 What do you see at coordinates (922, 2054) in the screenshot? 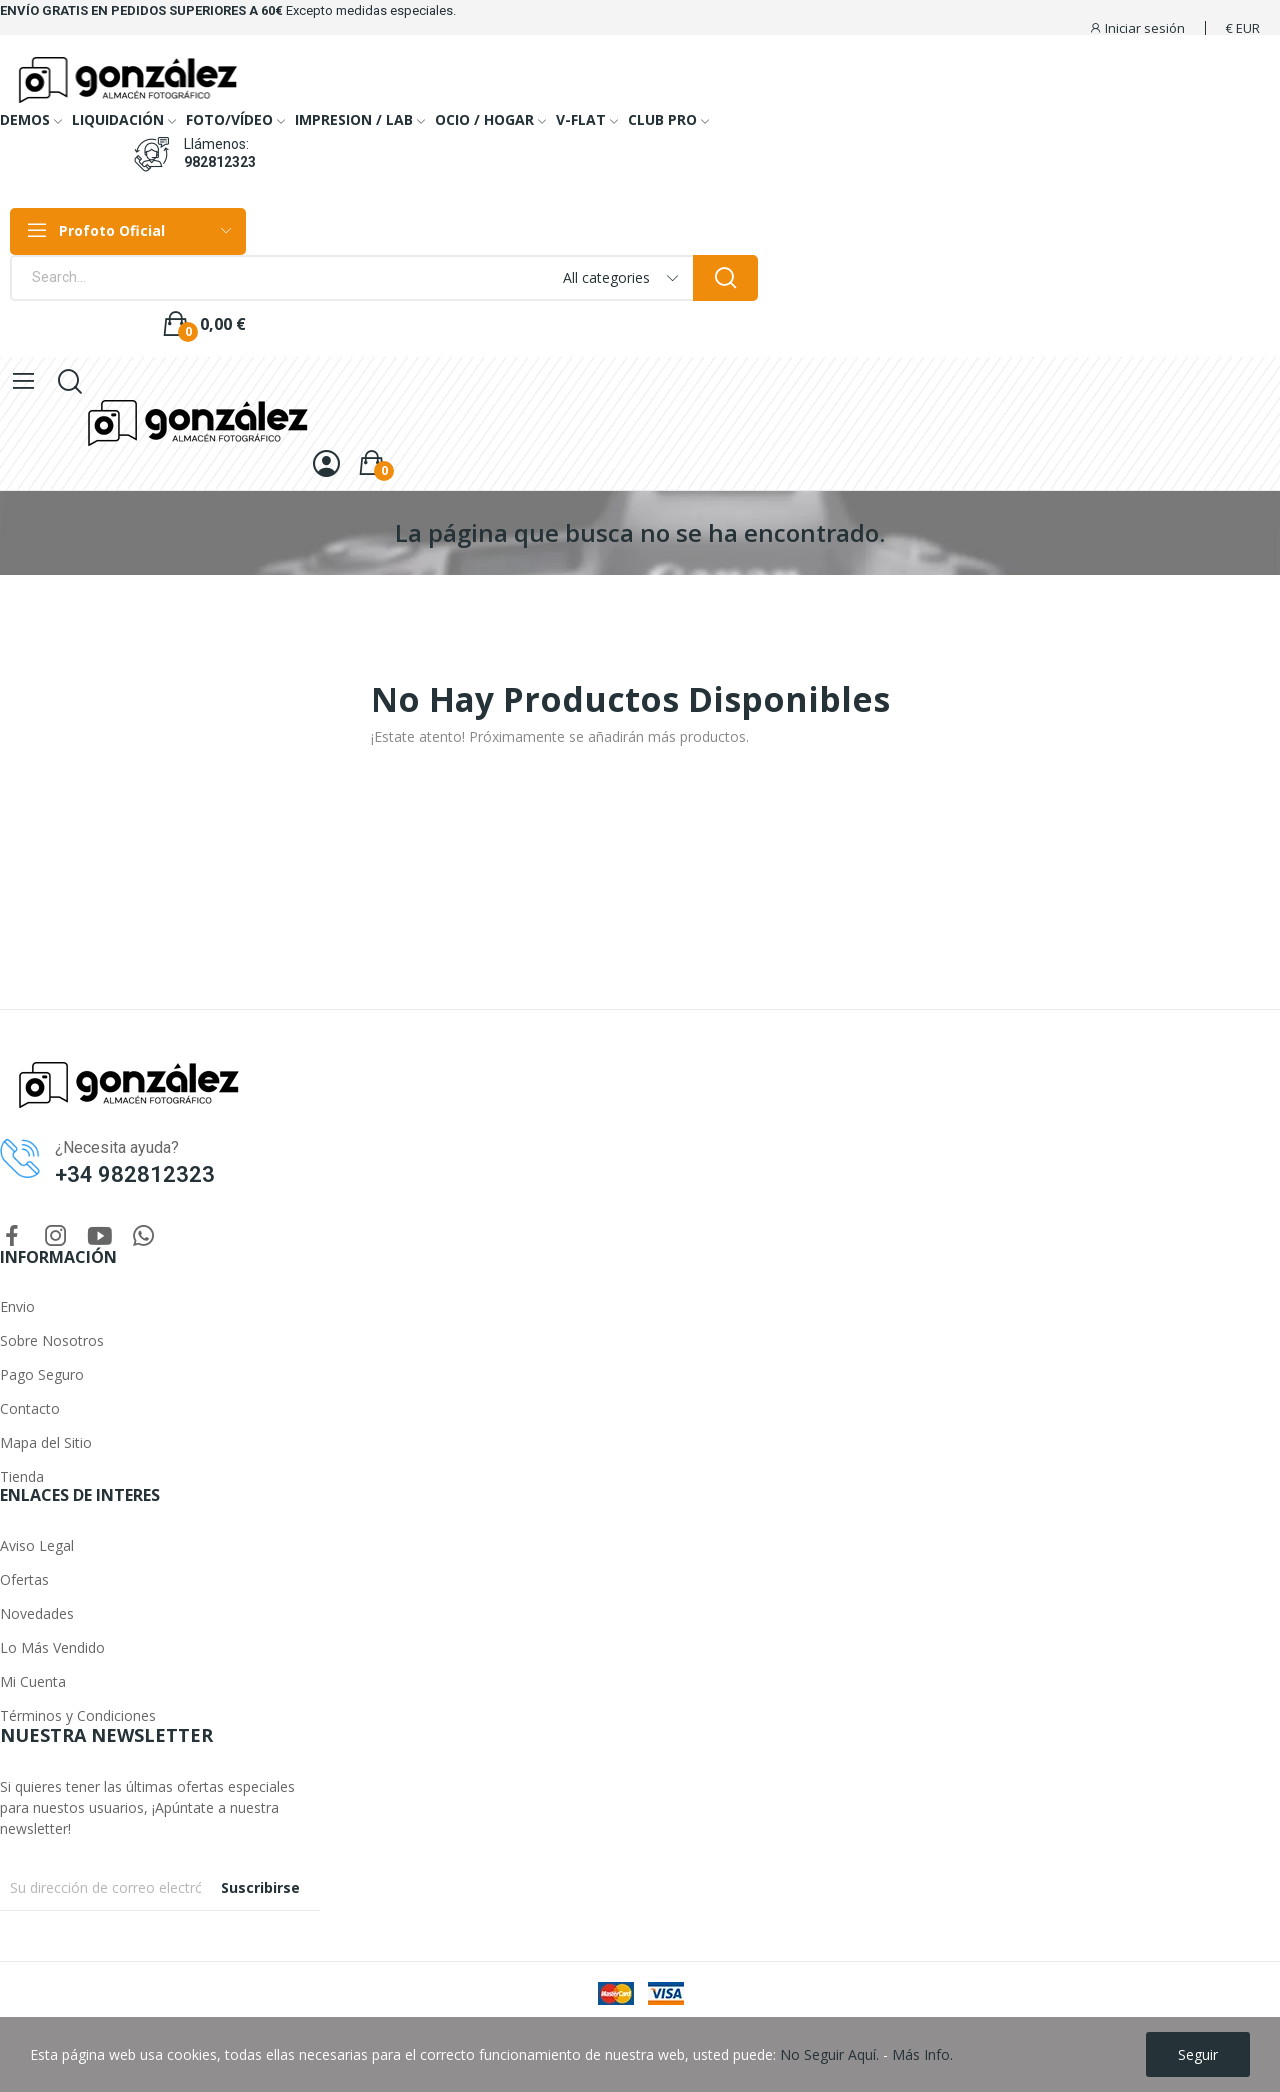
I see `Más Info.` at bounding box center [922, 2054].